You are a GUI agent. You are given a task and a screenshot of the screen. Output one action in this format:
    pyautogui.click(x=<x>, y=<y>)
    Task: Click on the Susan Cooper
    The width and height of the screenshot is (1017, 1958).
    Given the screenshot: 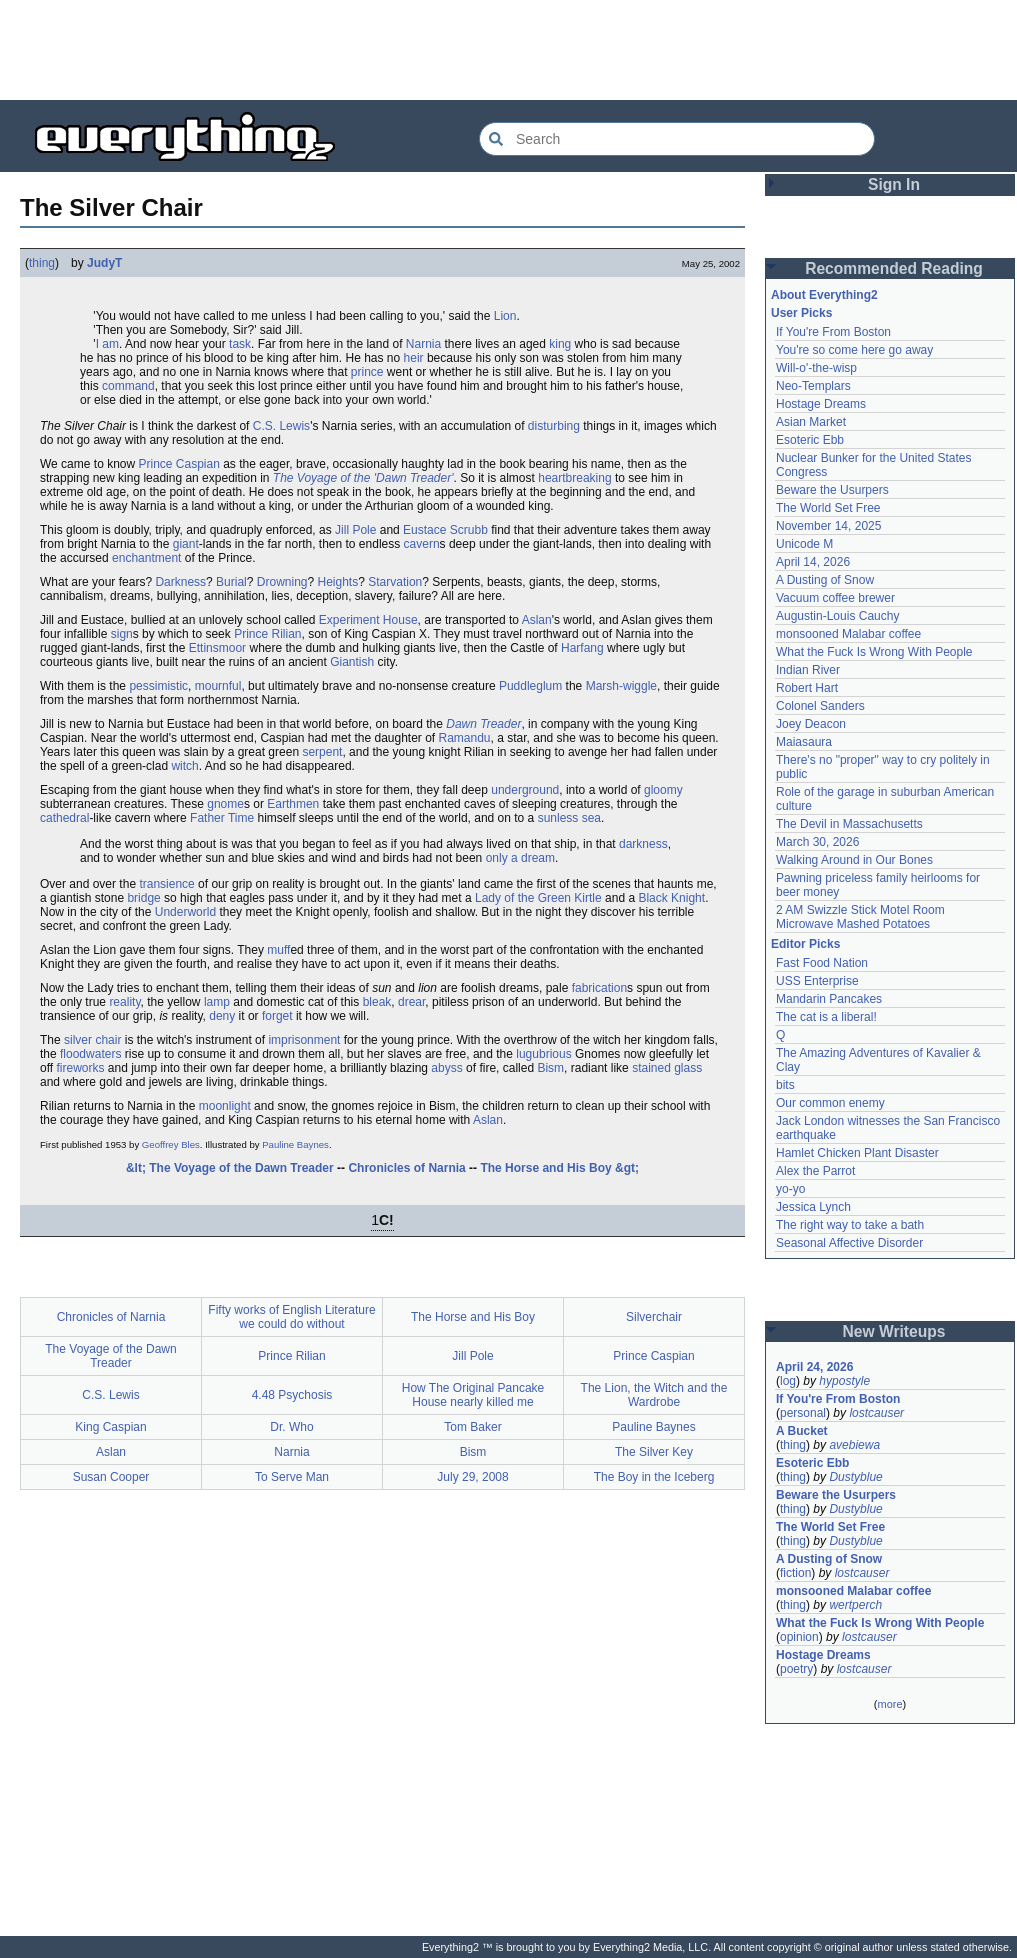 What is the action you would take?
    pyautogui.click(x=111, y=1477)
    